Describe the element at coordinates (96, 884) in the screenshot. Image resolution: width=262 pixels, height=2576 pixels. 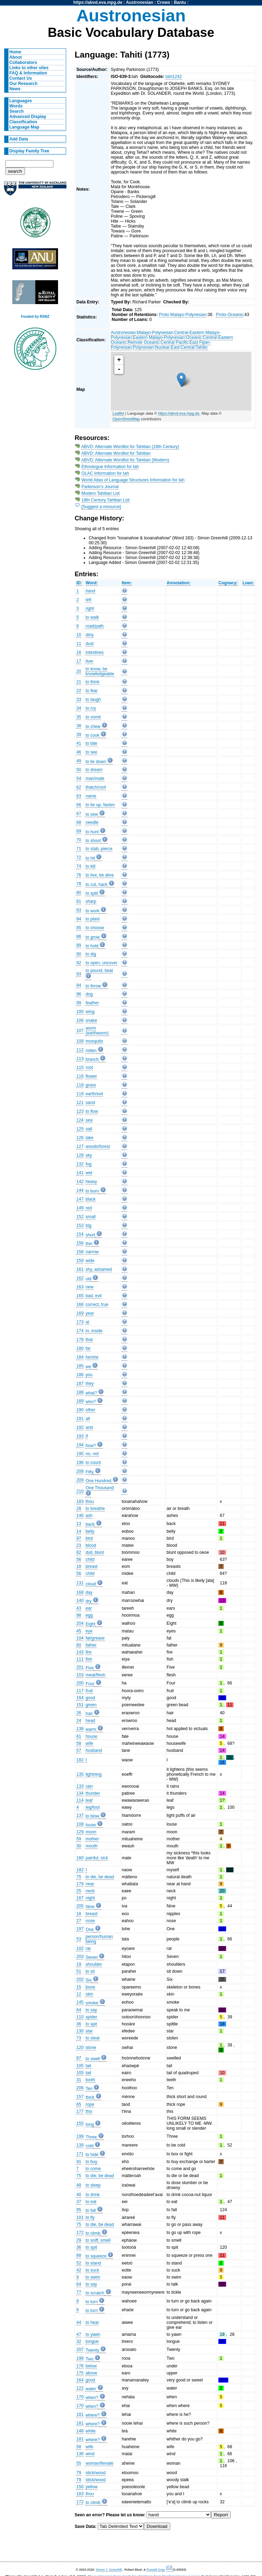
I see `to cut, hack` at that location.